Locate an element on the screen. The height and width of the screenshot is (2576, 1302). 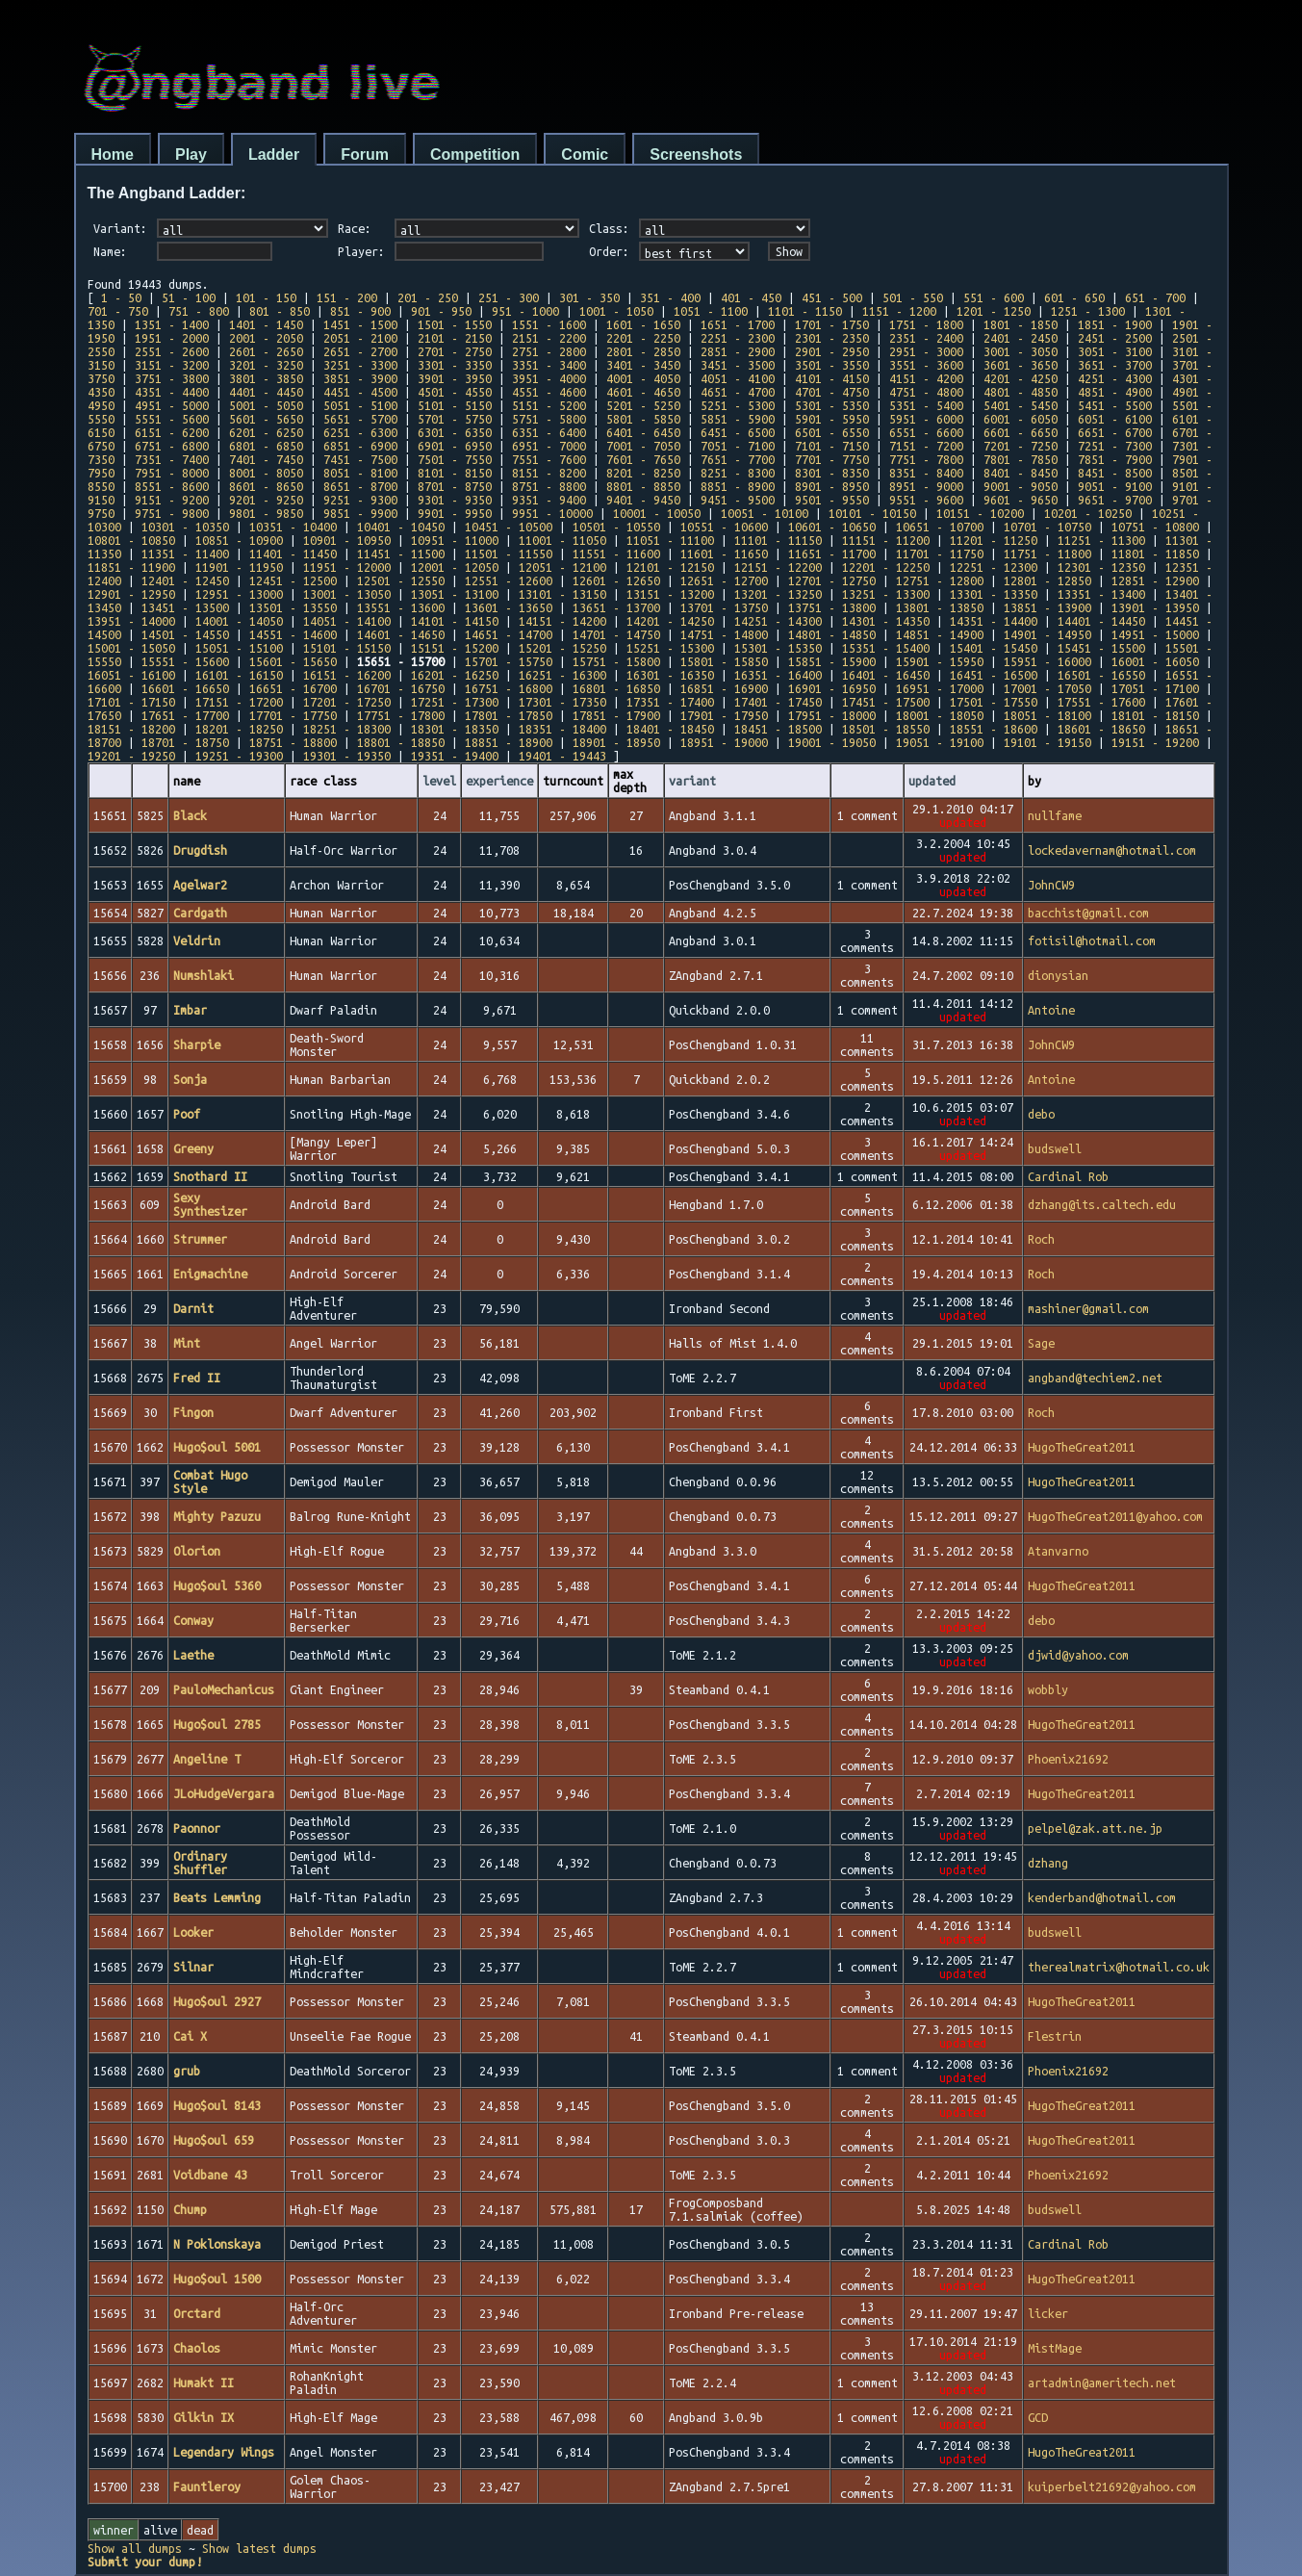
15451 - 15500 is located at coordinates (1101, 648).